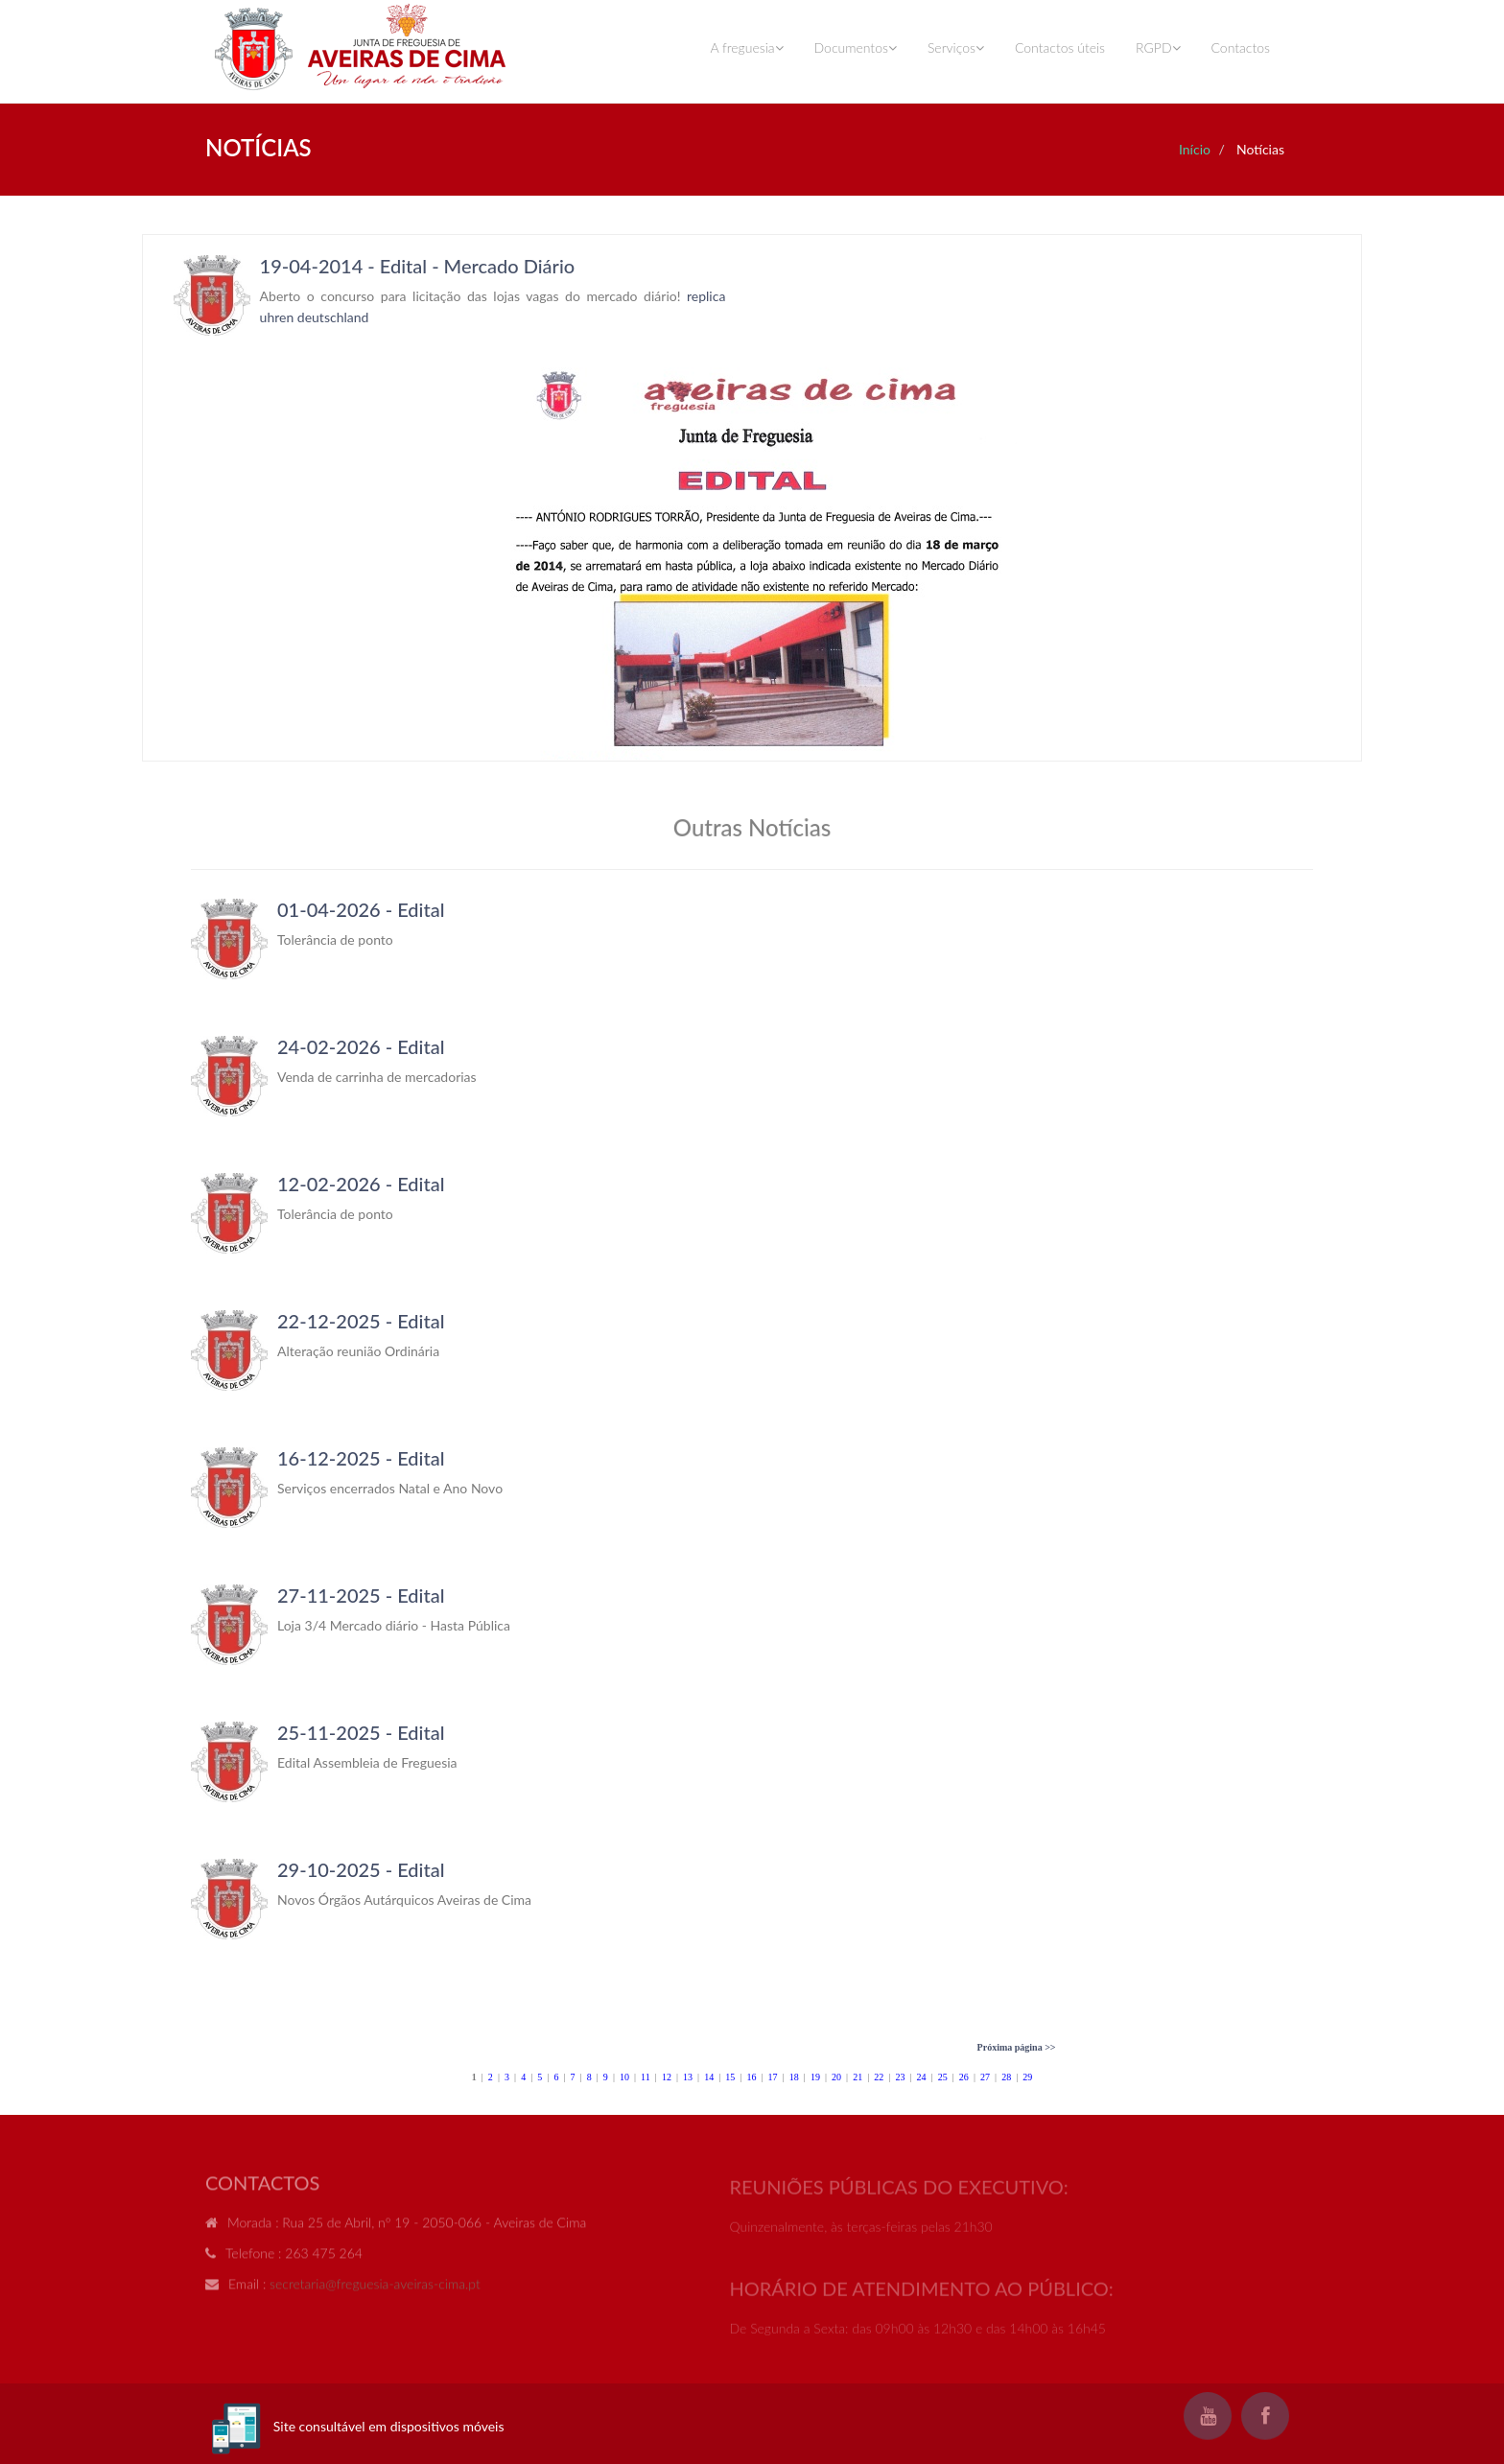 The height and width of the screenshot is (2464, 1504). Describe the element at coordinates (1060, 47) in the screenshot. I see `Contactos úteis` at that location.